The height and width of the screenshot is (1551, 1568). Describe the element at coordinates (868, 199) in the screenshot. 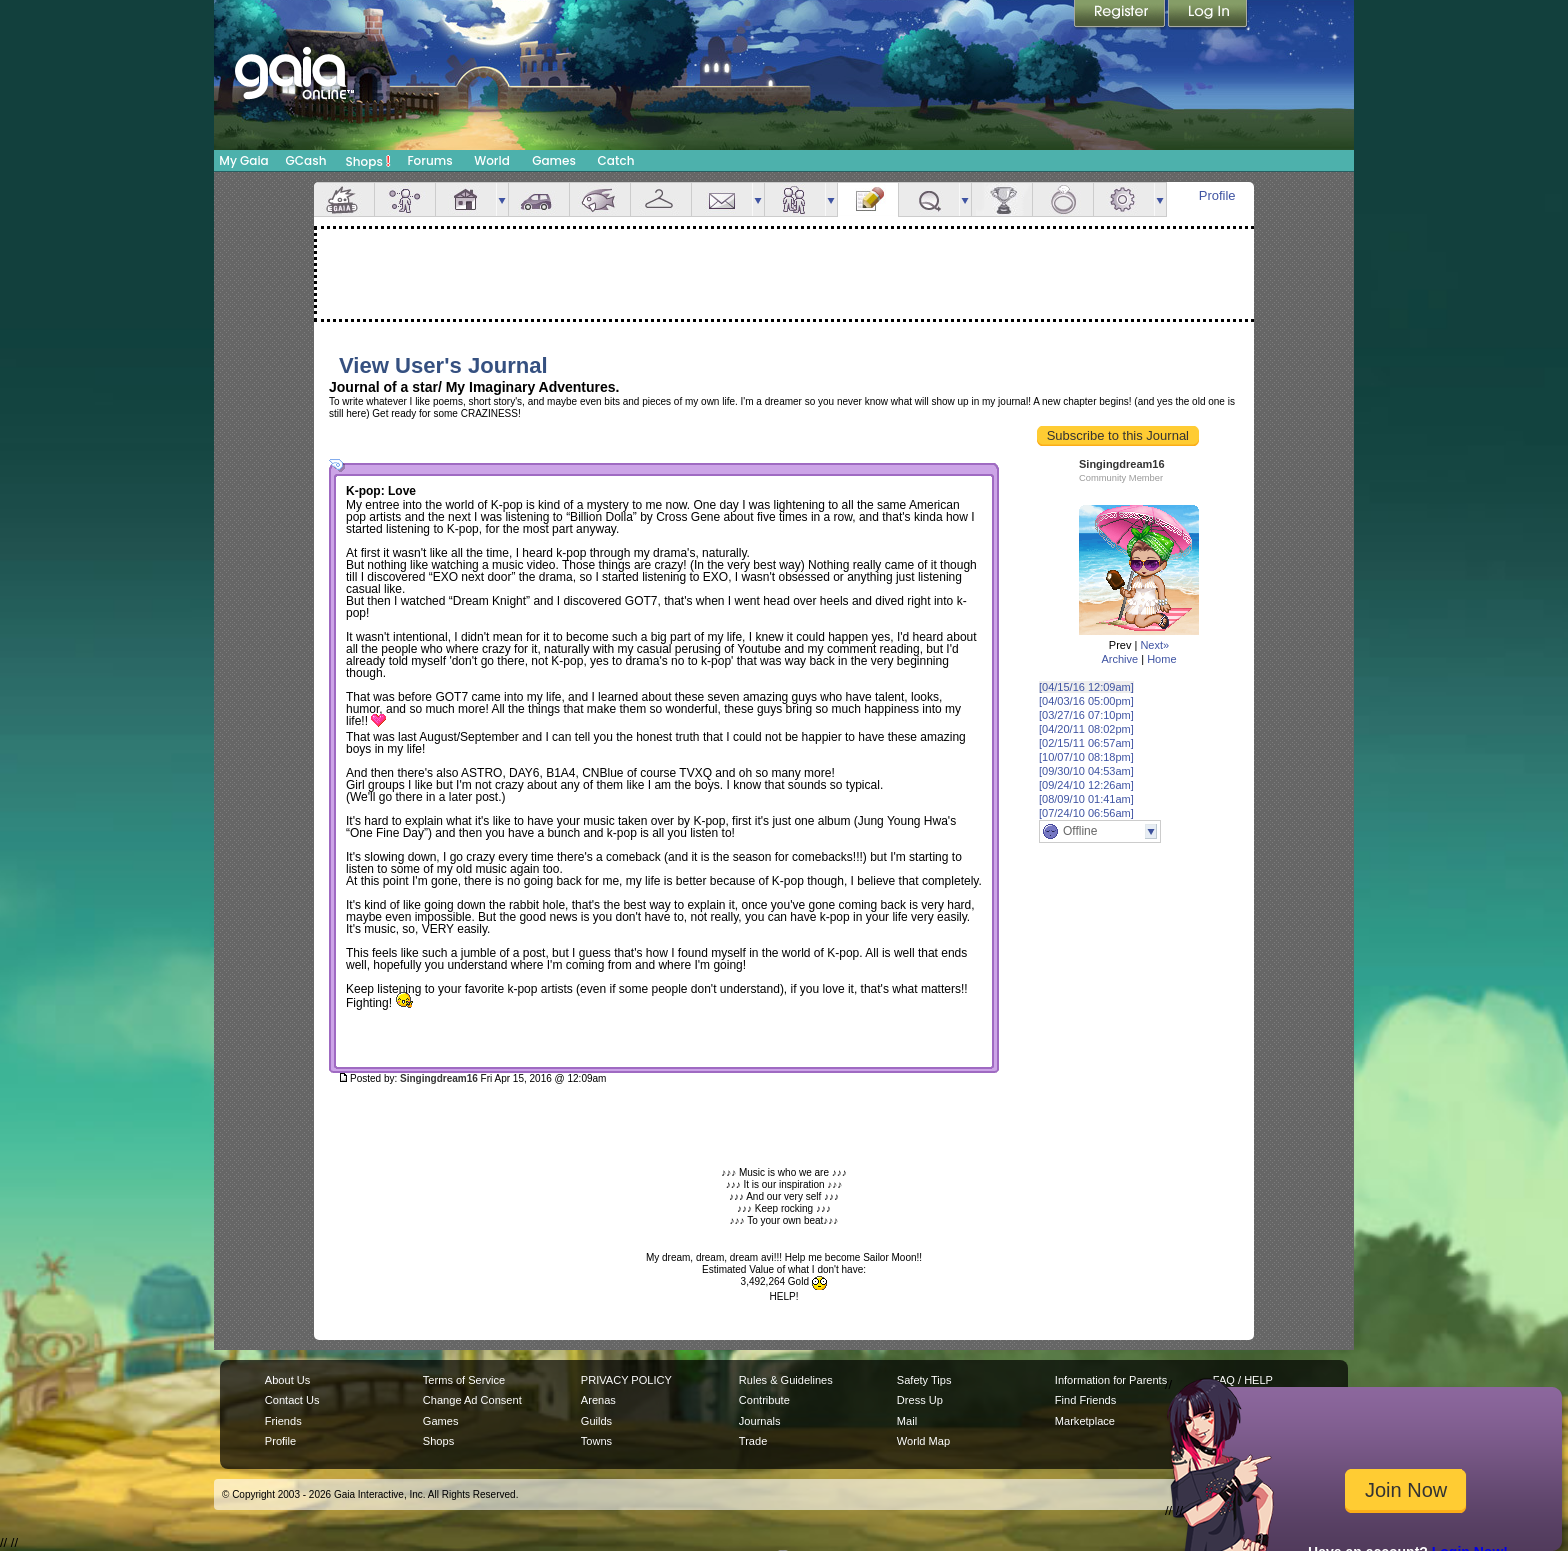

I see `Journal` at that location.